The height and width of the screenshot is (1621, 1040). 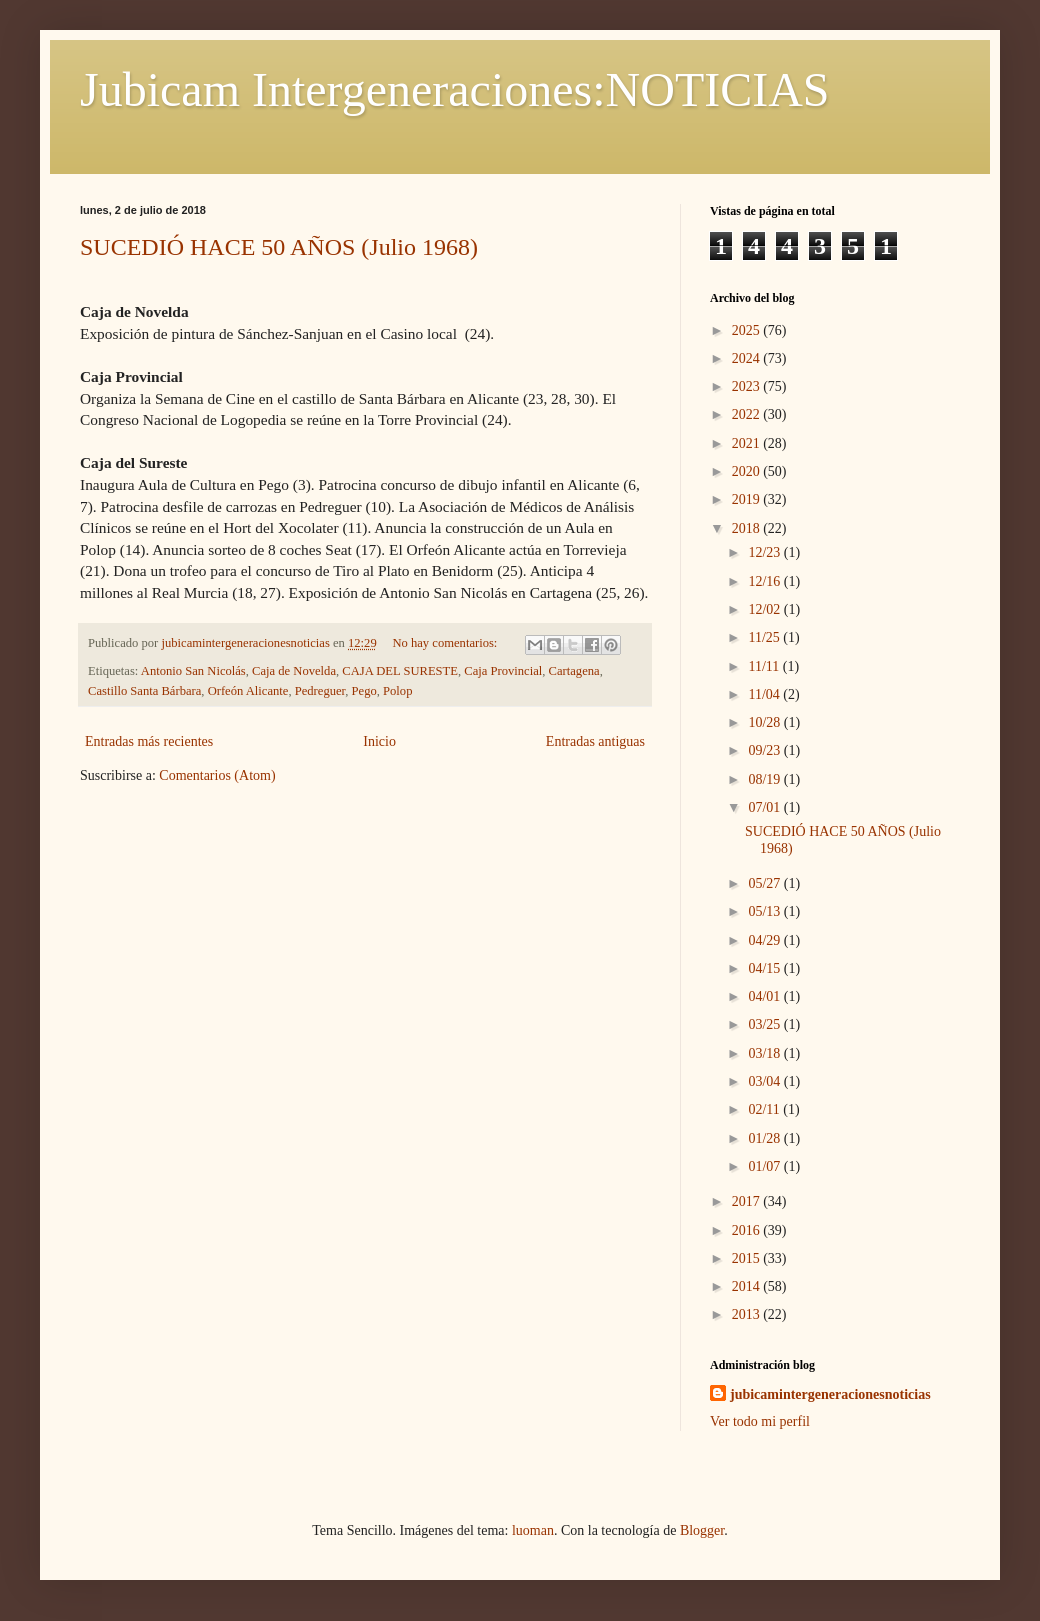 I want to click on 01/28, so click(x=765, y=1138).